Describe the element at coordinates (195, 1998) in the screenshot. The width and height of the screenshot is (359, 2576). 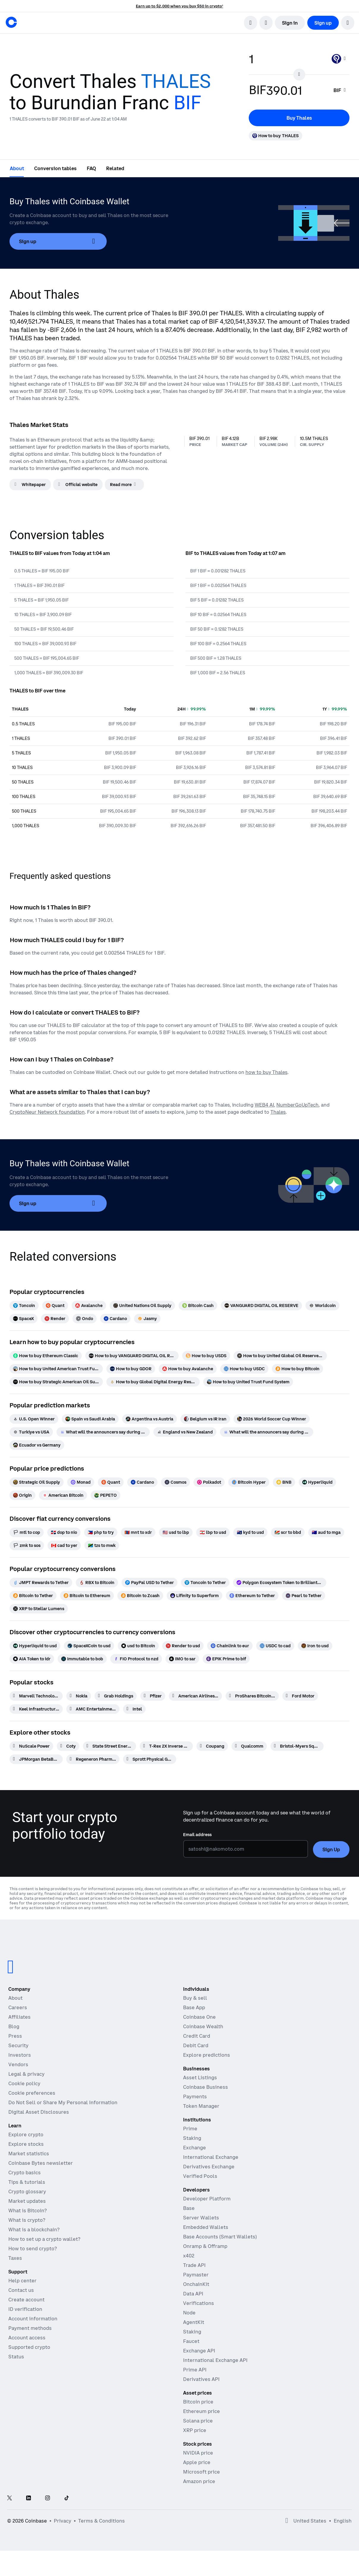
I see `Buy & sell` at that location.